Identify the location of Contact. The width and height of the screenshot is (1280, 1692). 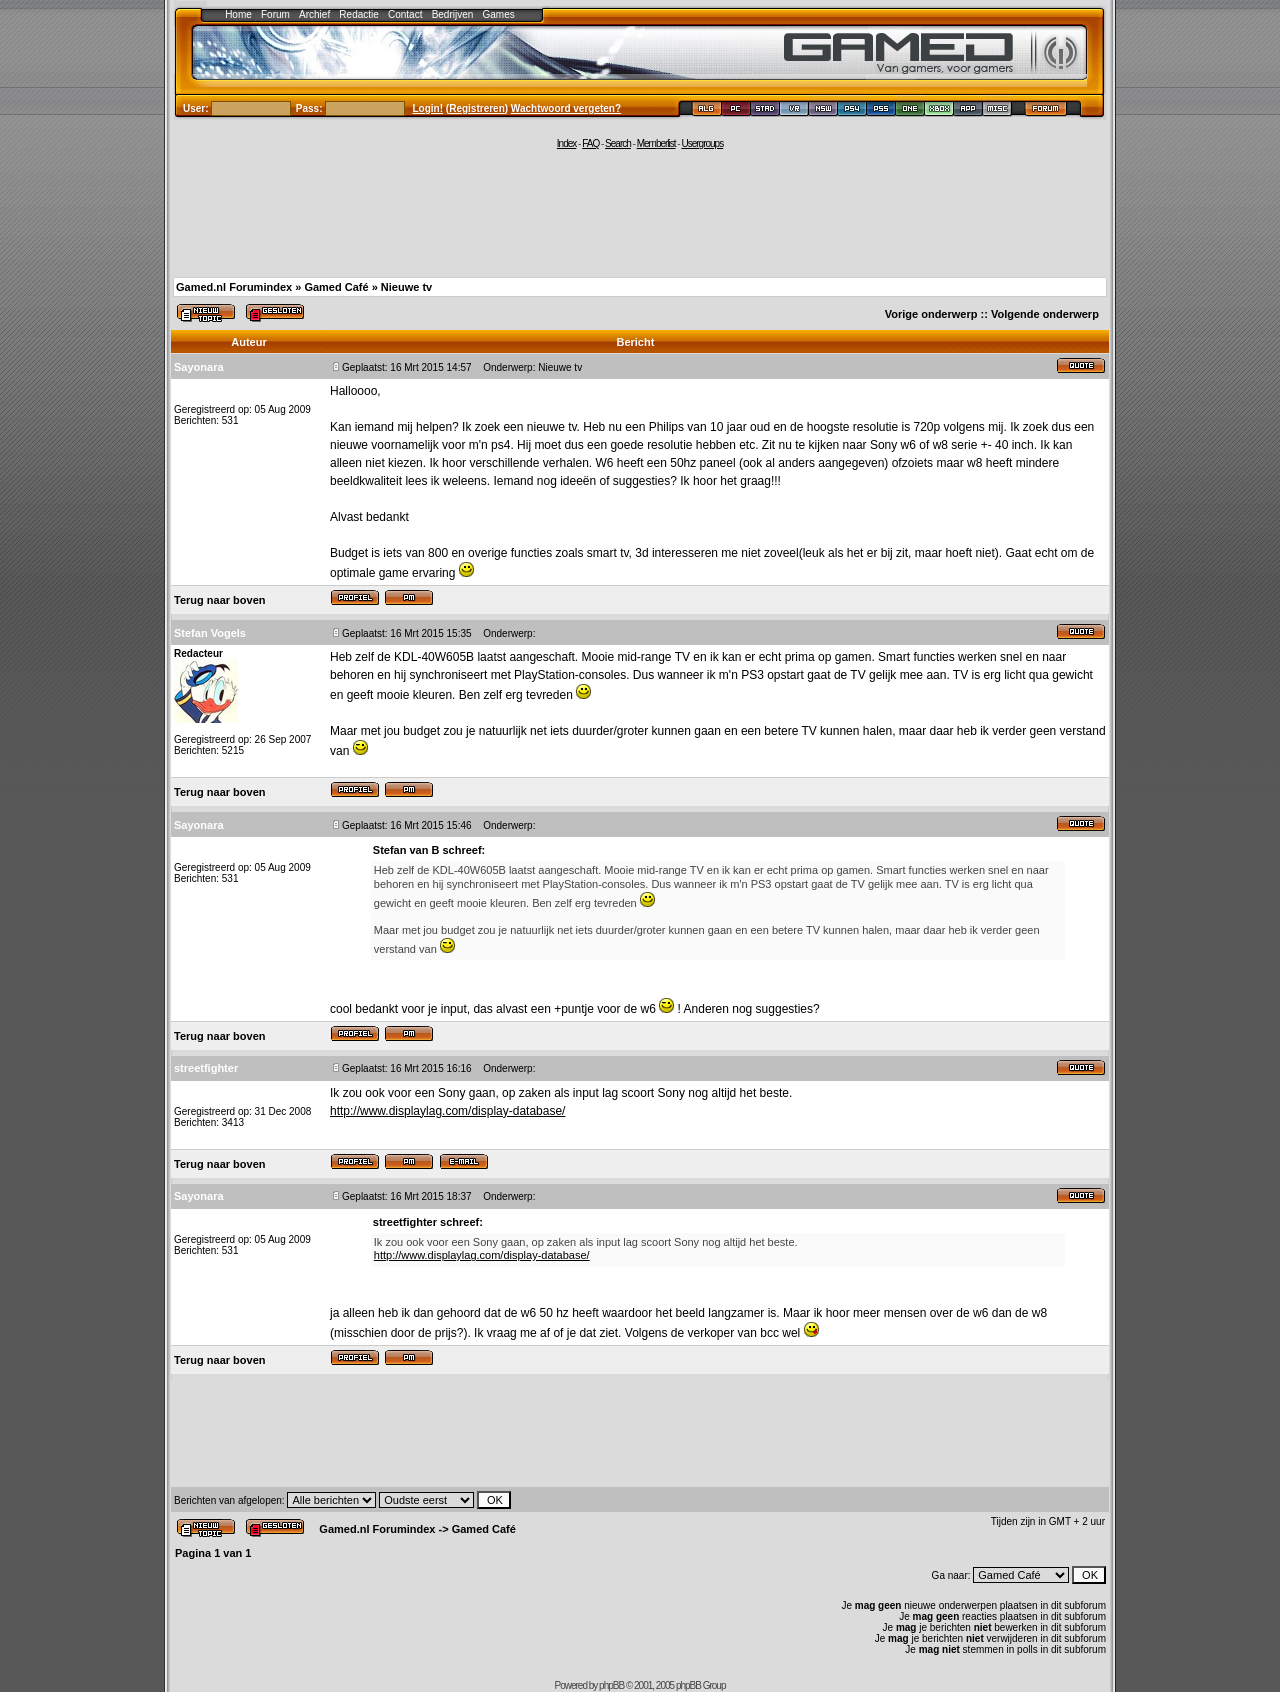
(405, 14).